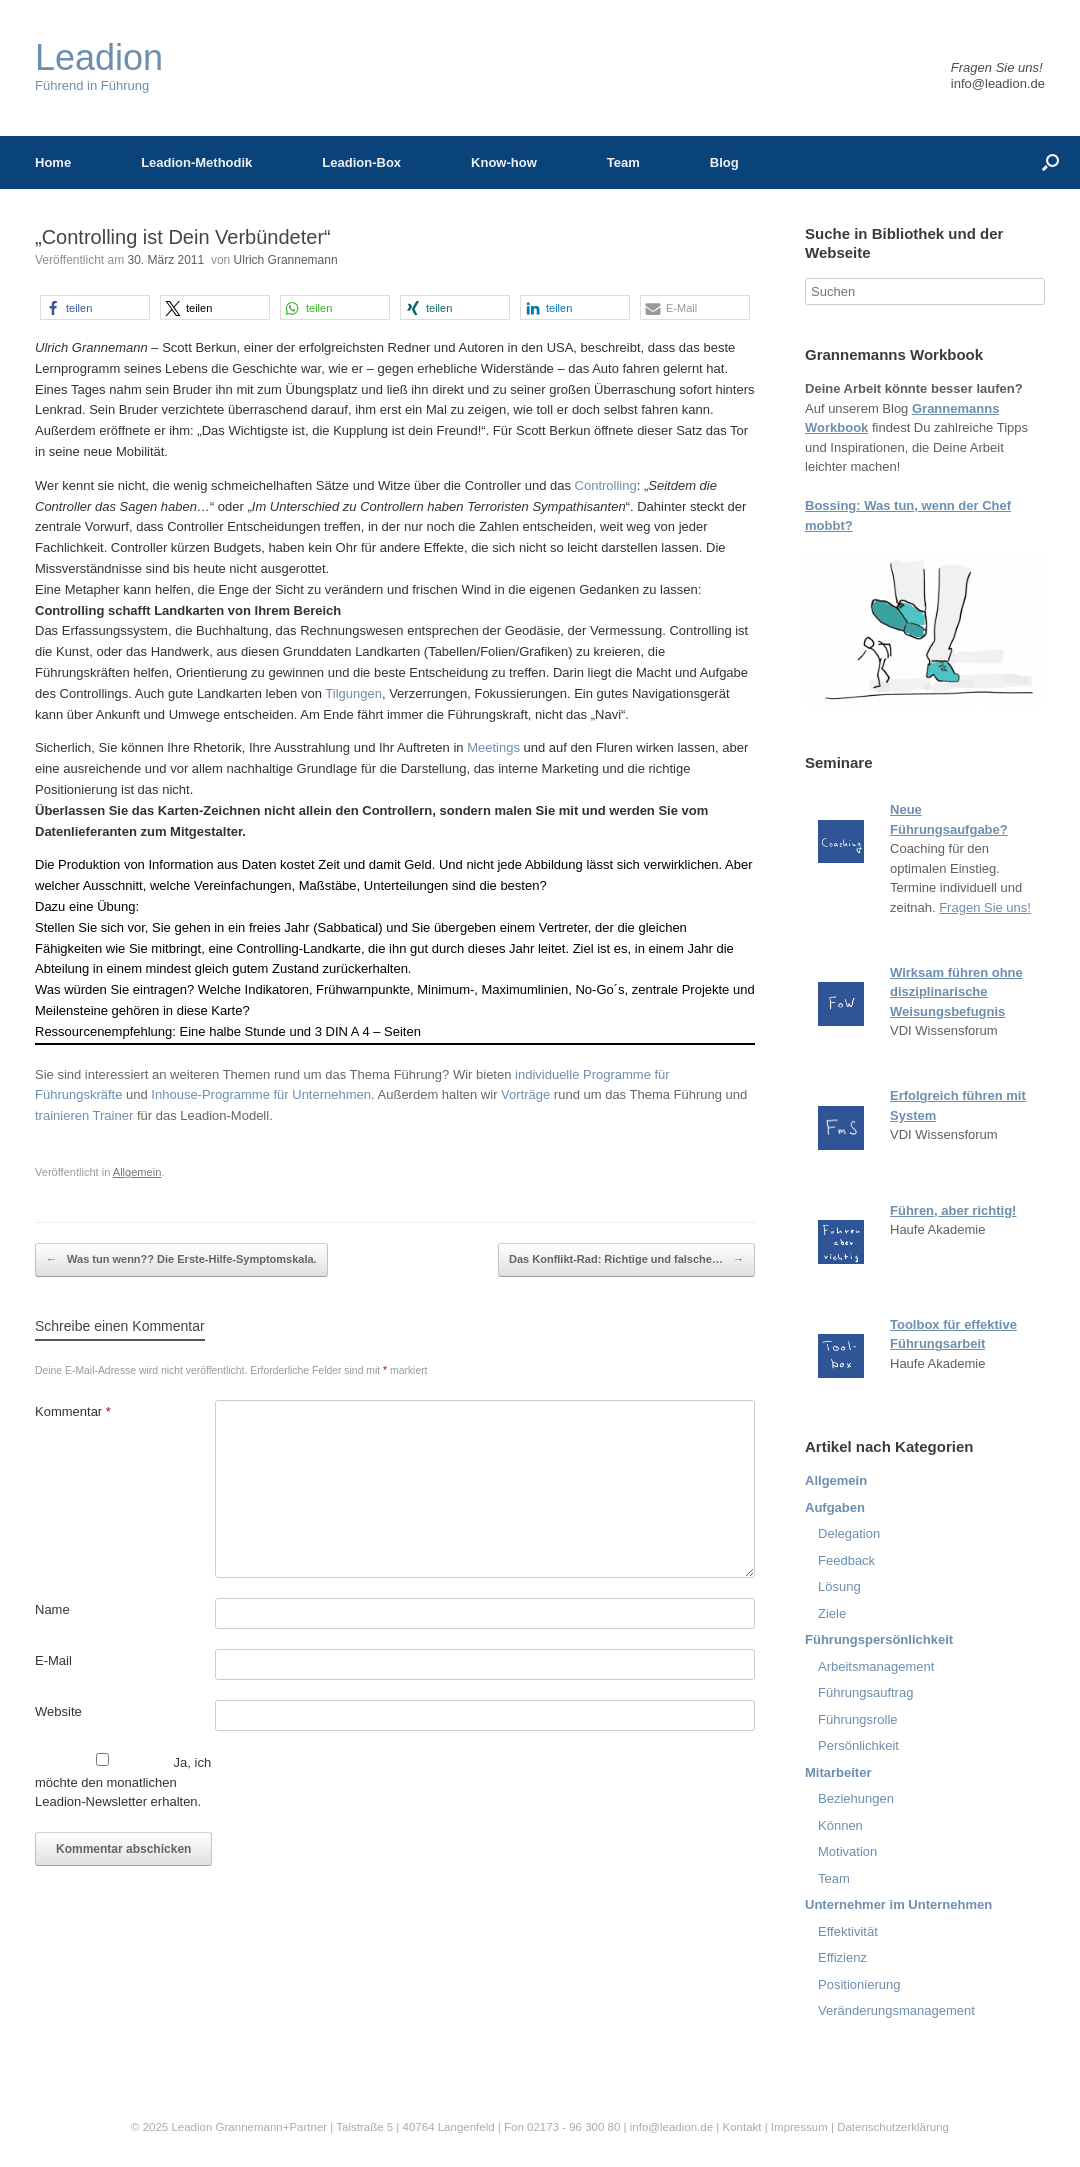 The image size is (1080, 2167). What do you see at coordinates (99, 66) in the screenshot?
I see `Führend in Führung` at bounding box center [99, 66].